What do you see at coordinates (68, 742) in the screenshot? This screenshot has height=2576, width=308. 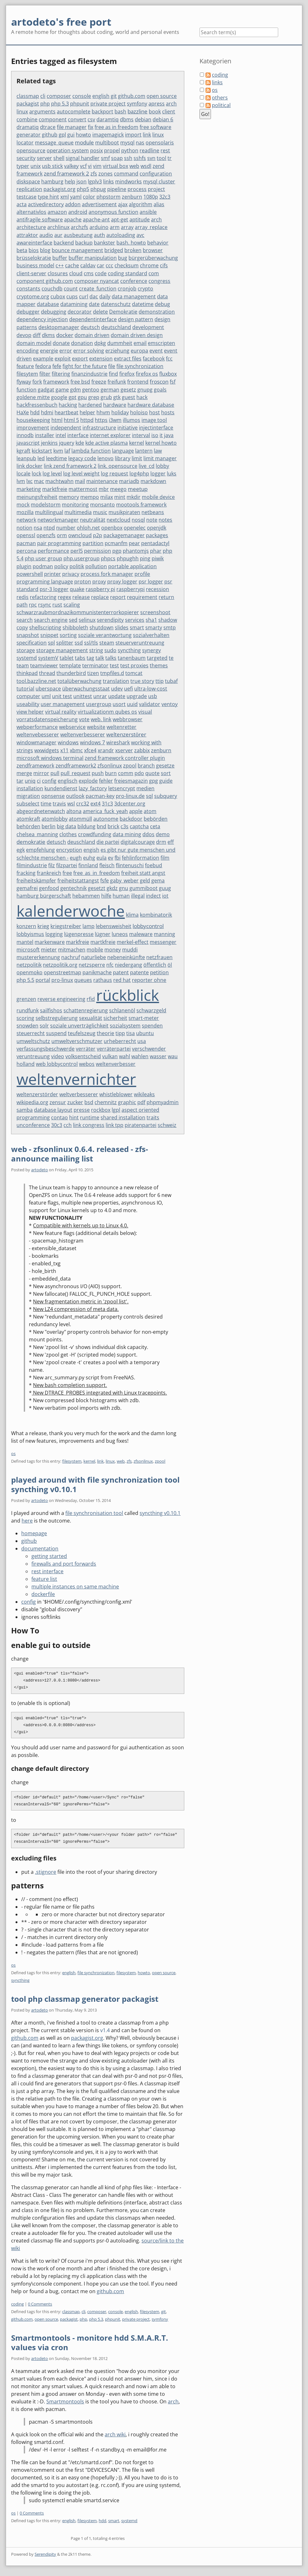 I see `windows` at bounding box center [68, 742].